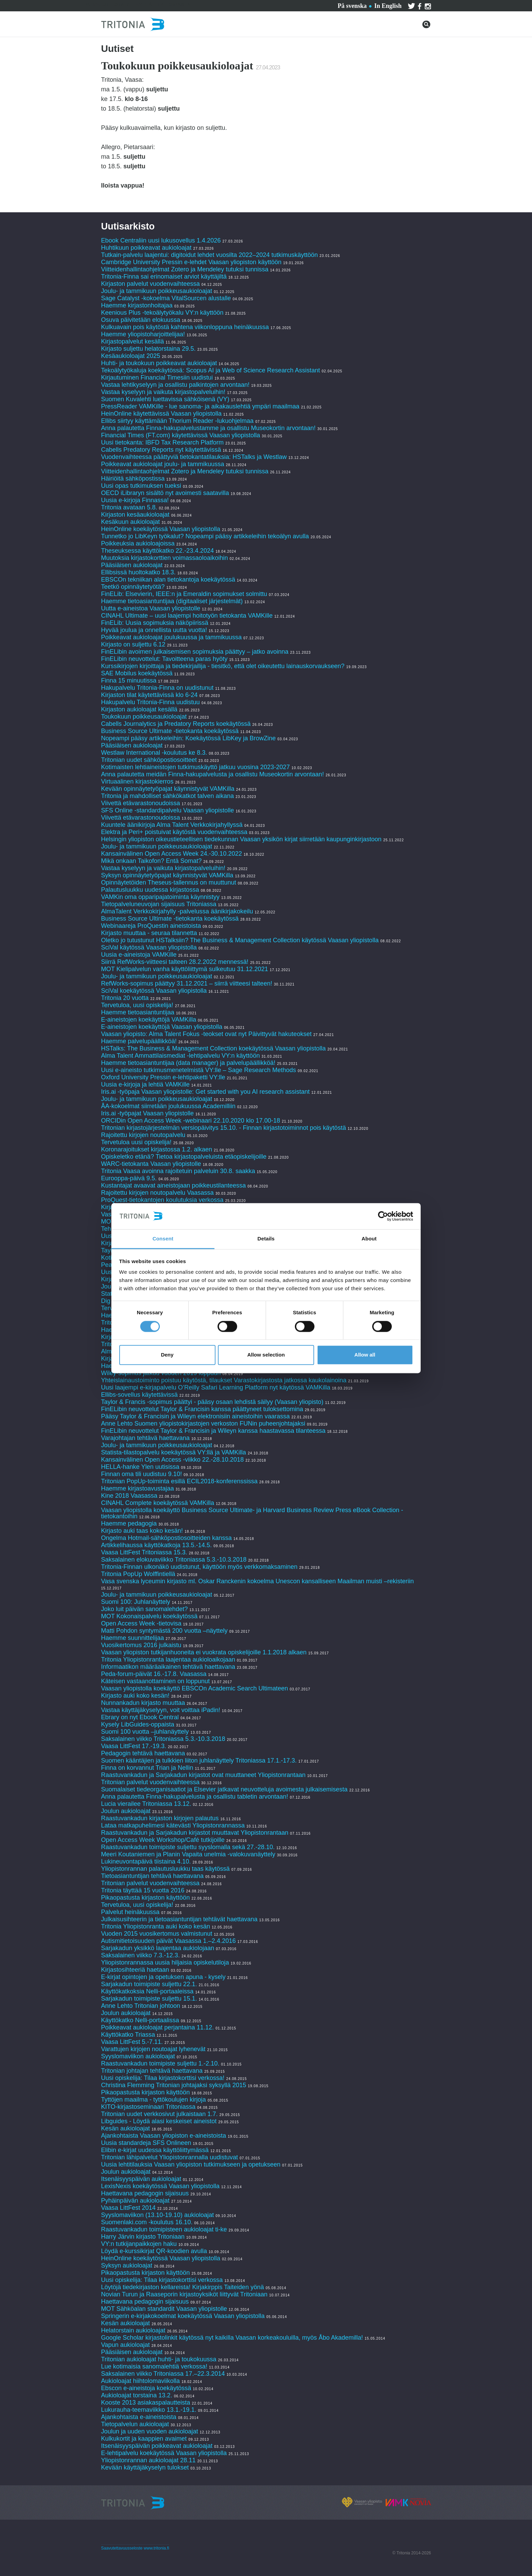 The image size is (532, 2576). Describe the element at coordinates (194, 651) in the screenshot. I see `FinELibin avoimen julkaisemisen sopimuksia päättyy – jatko avoinna` at that location.